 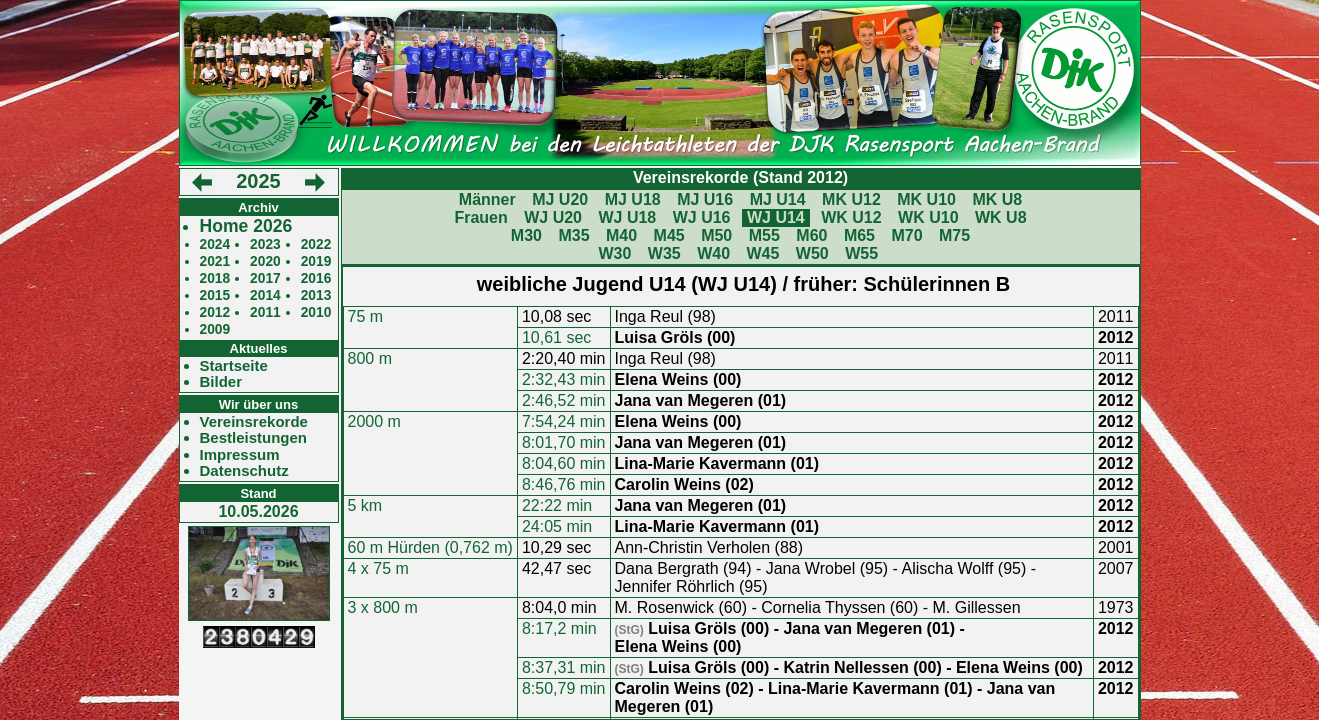 I want to click on 22:22 min, so click(x=557, y=505).